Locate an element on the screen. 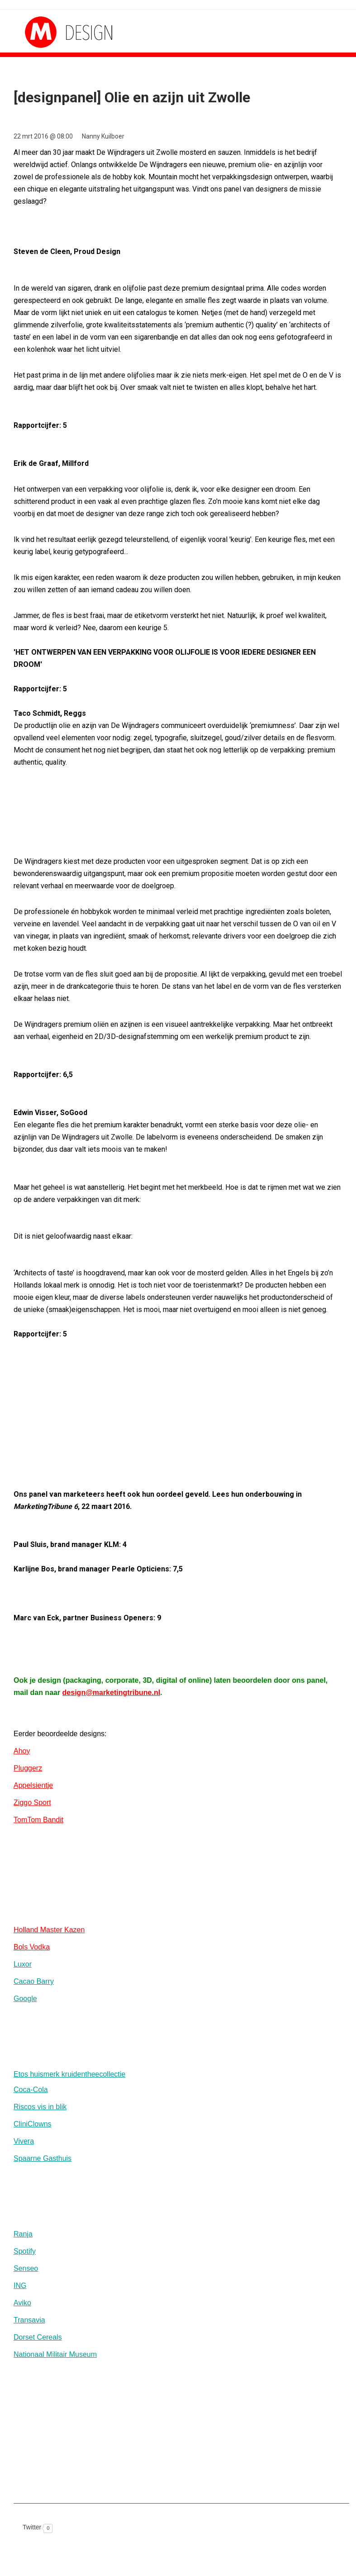 Image resolution: width=356 pixels, height=2576 pixels. TomTom Bandit is located at coordinates (38, 1820).